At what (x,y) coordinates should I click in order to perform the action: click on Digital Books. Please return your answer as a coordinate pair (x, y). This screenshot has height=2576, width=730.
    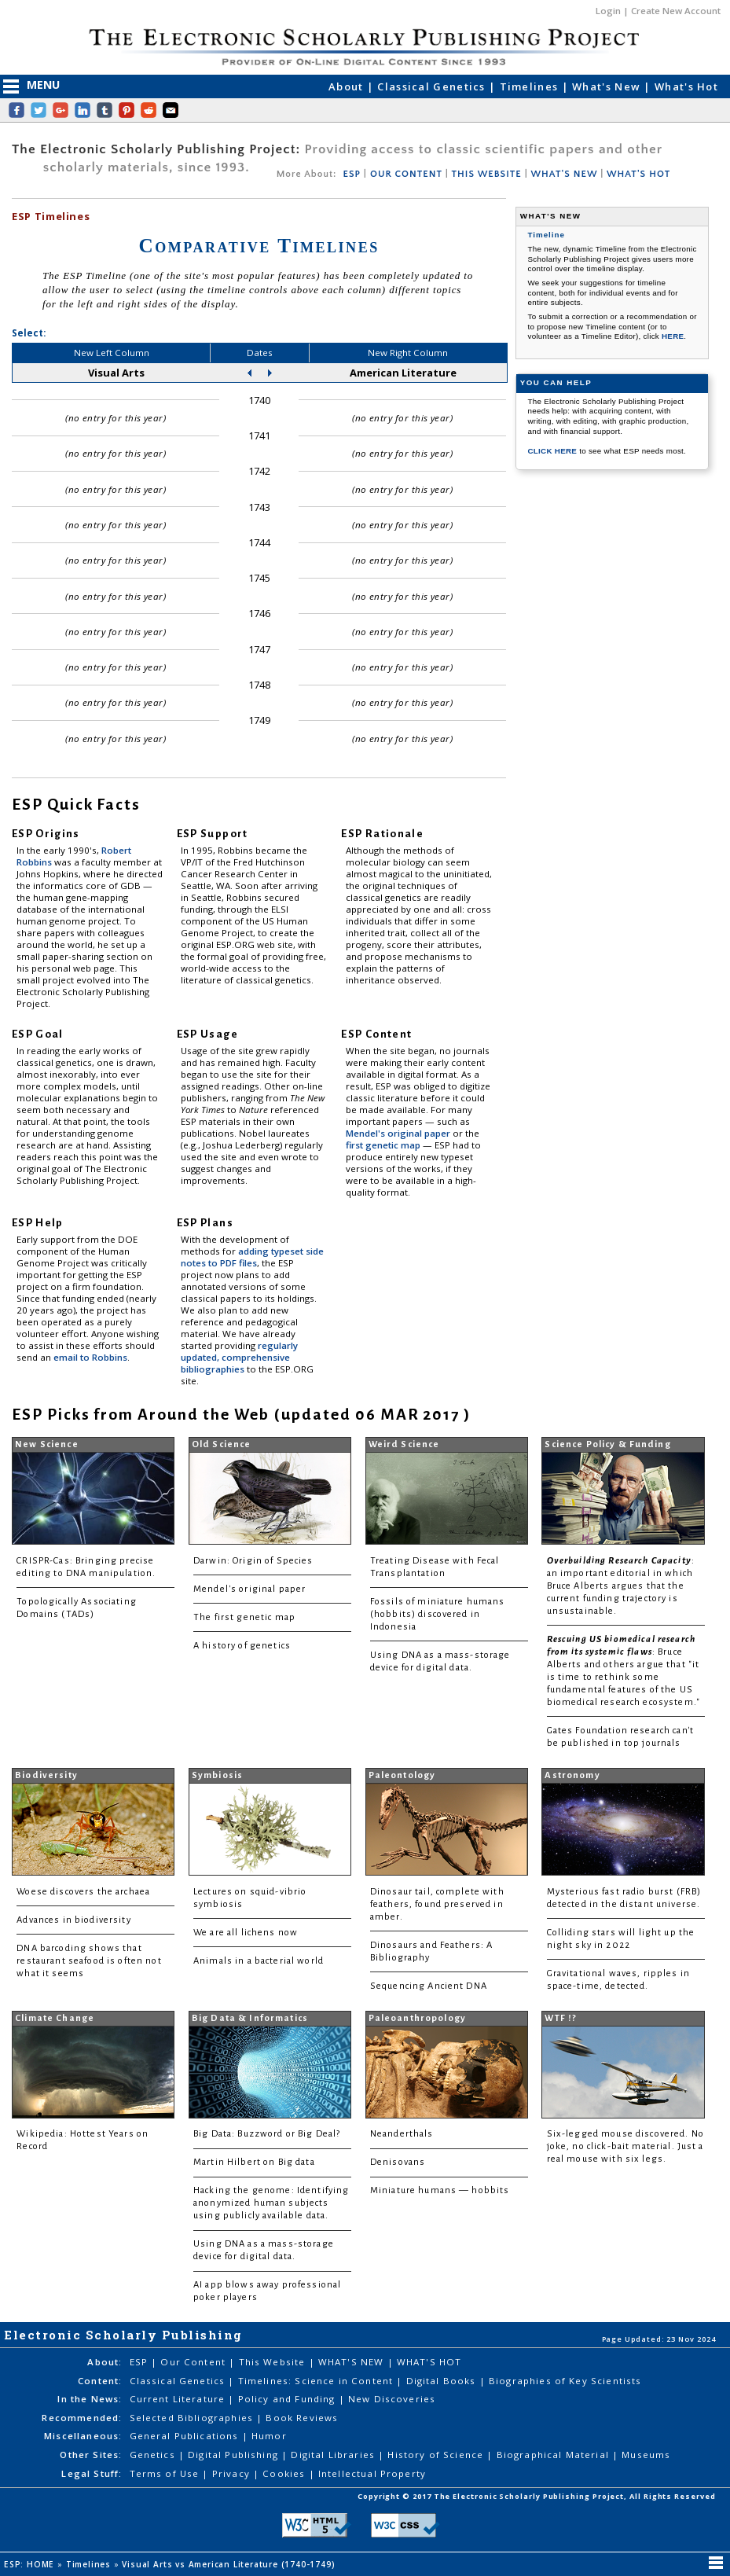
    Looking at the image, I should click on (442, 2381).